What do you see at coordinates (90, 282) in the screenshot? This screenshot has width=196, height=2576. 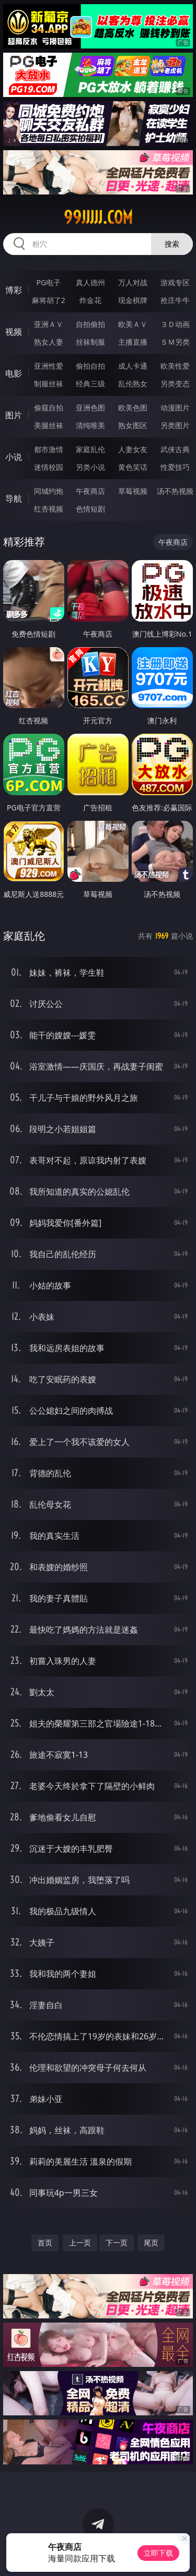 I see `真人德州` at bounding box center [90, 282].